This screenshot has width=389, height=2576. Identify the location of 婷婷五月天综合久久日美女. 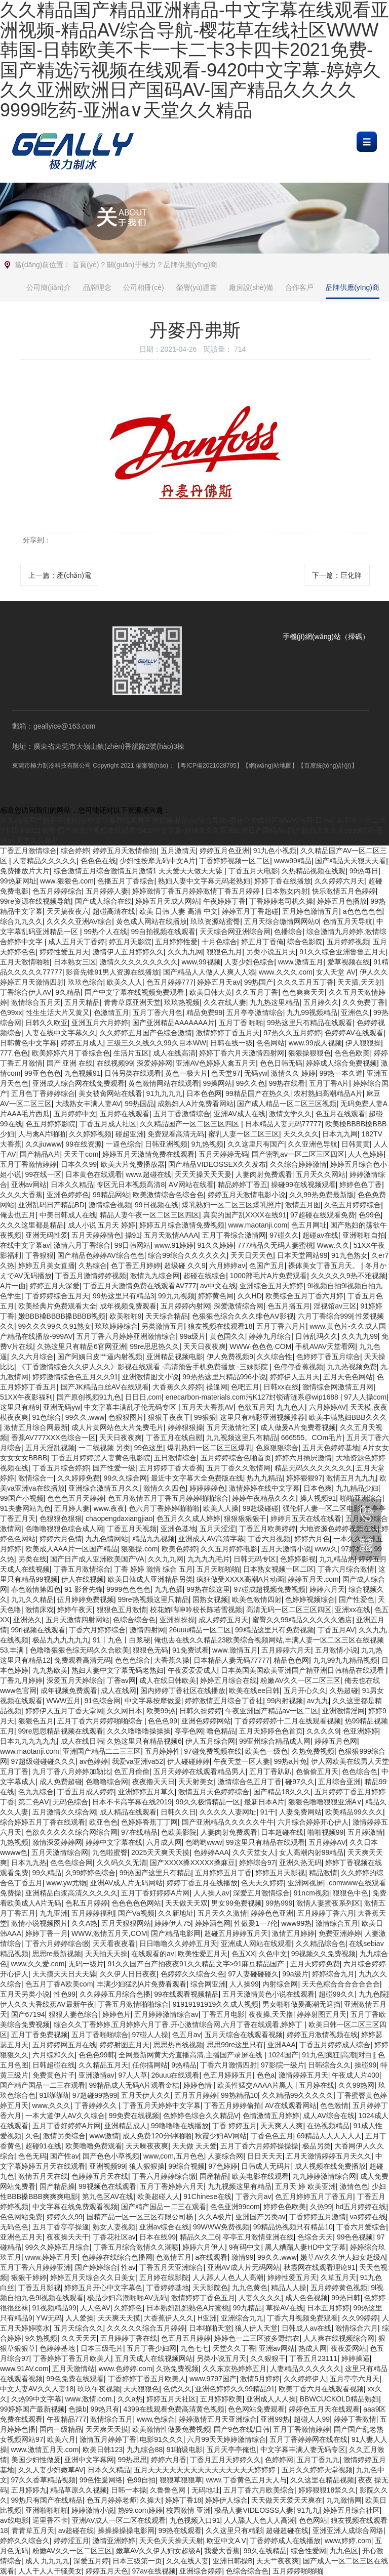
(92, 2277).